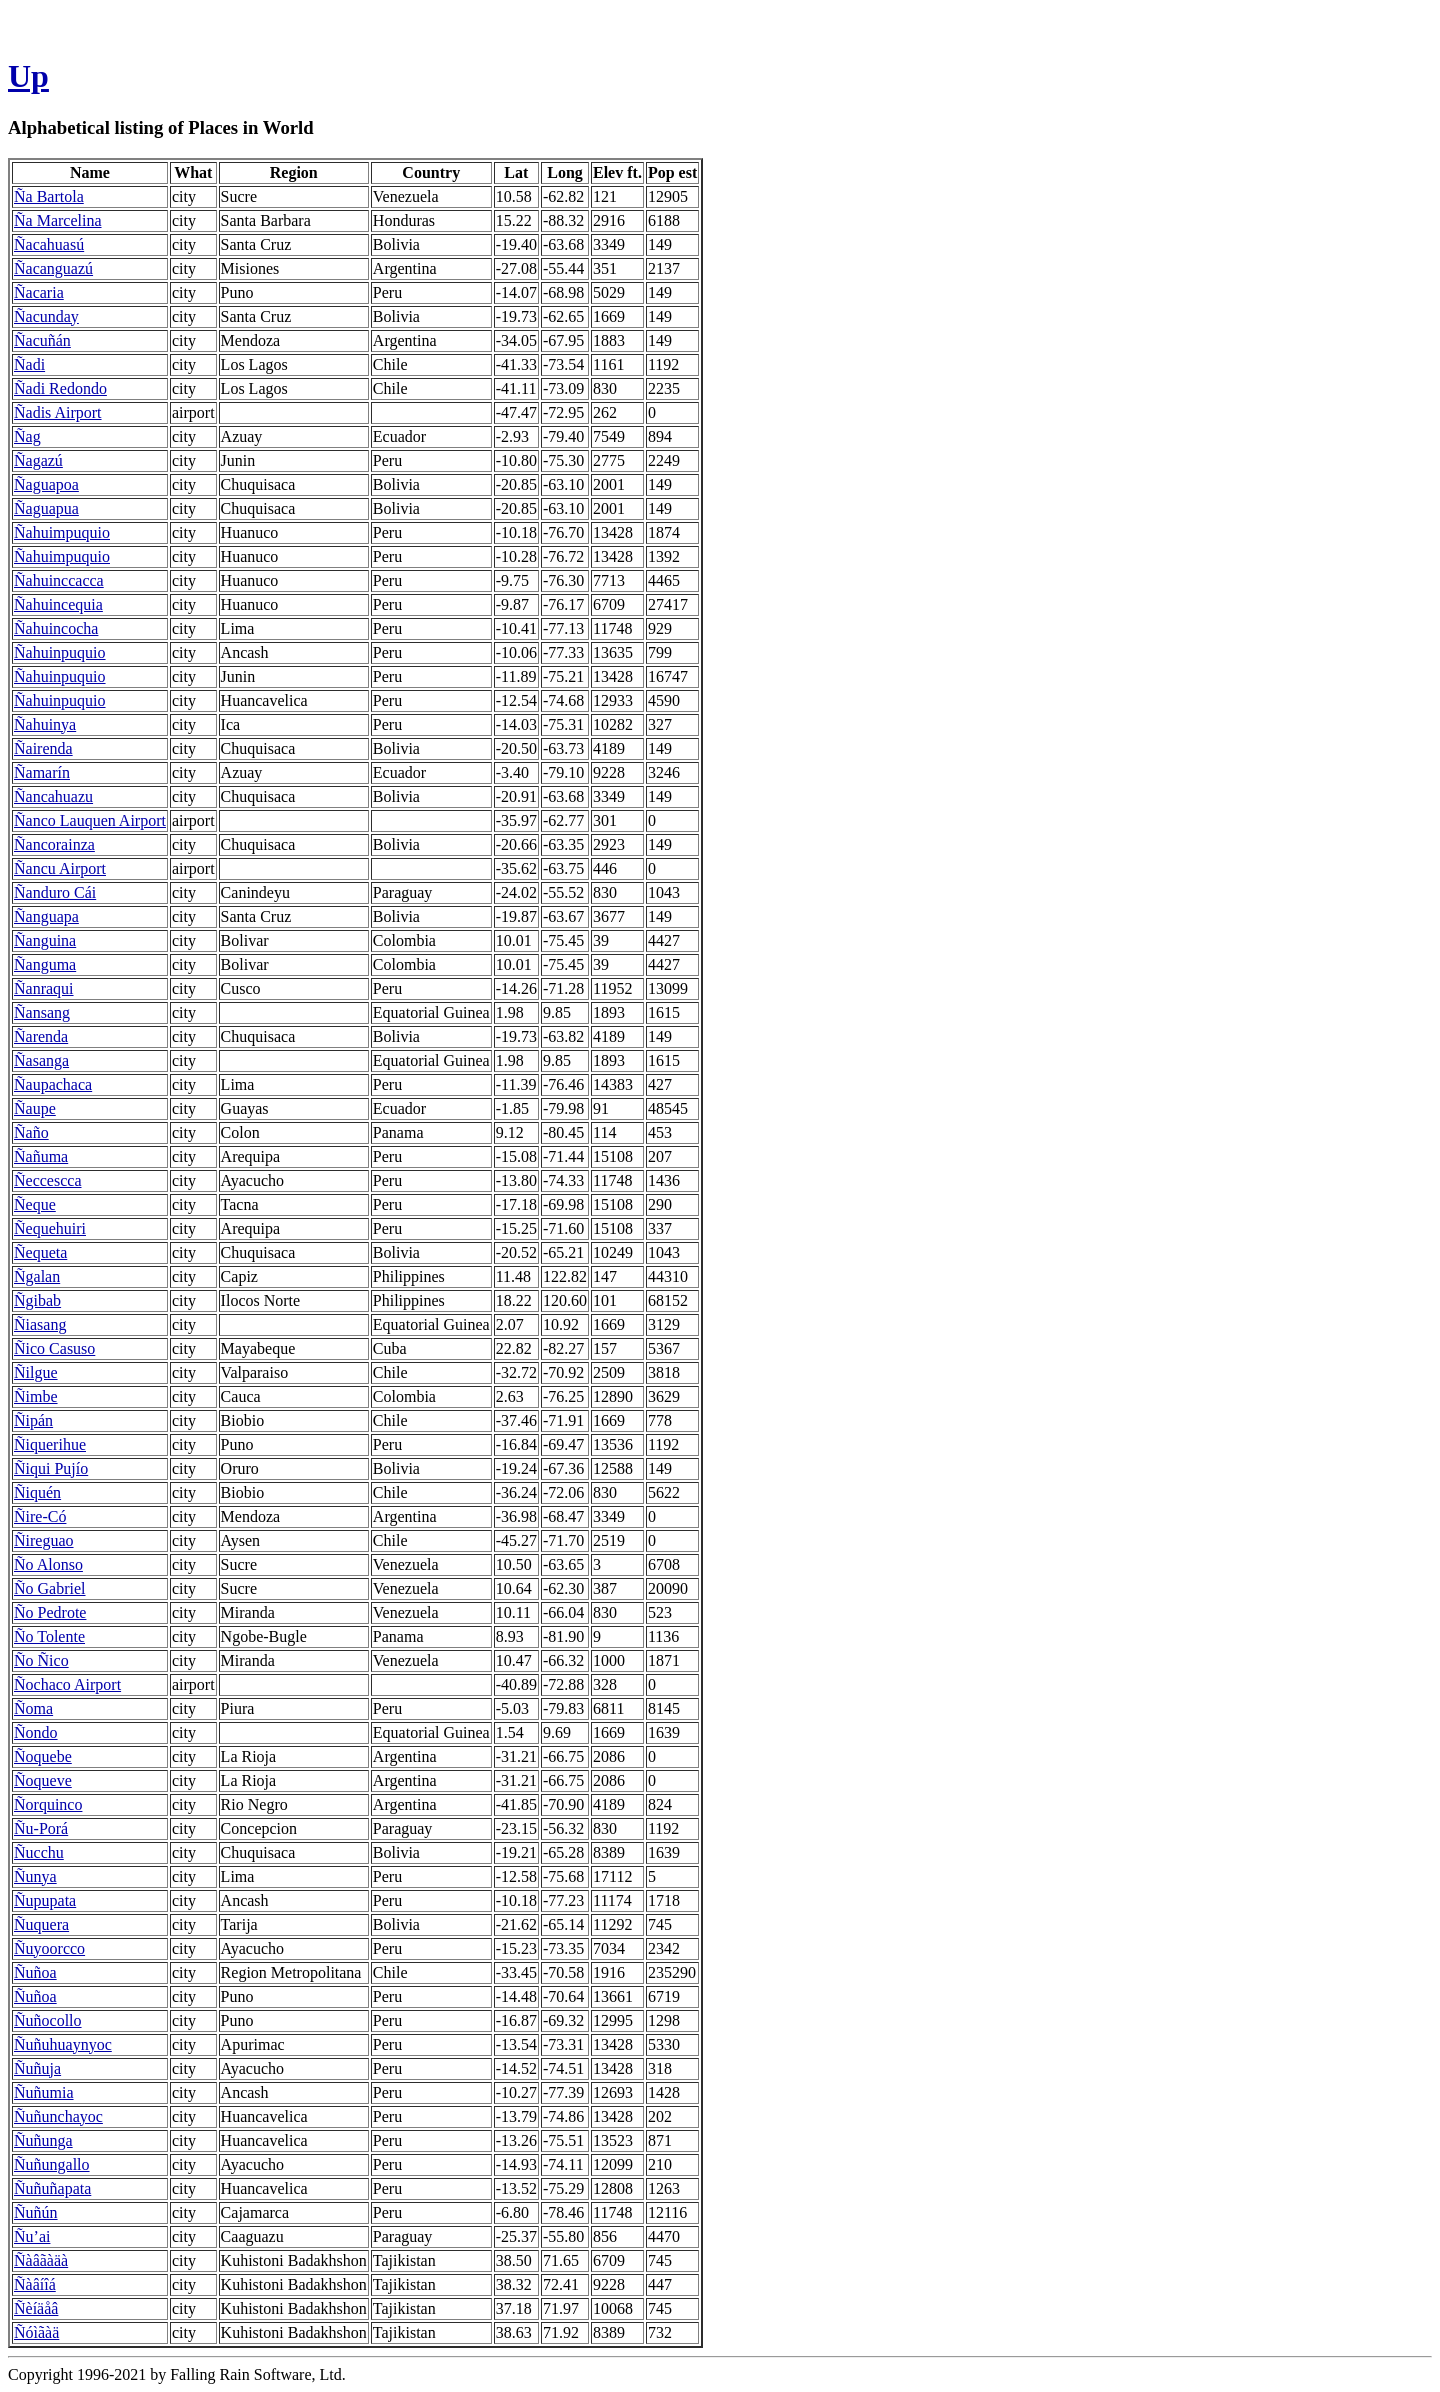 The image size is (1440, 2392). What do you see at coordinates (60, 868) in the screenshot?
I see `Ñancu Airport` at bounding box center [60, 868].